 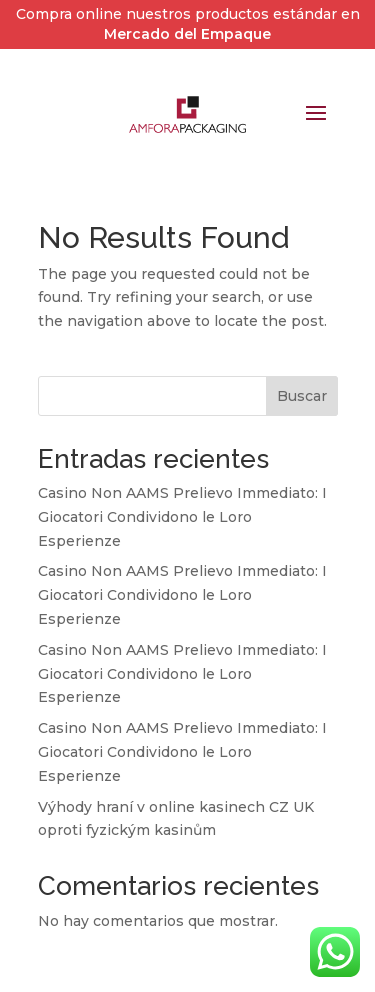 What do you see at coordinates (187, 34) in the screenshot?
I see `Mercado del Empaque` at bounding box center [187, 34].